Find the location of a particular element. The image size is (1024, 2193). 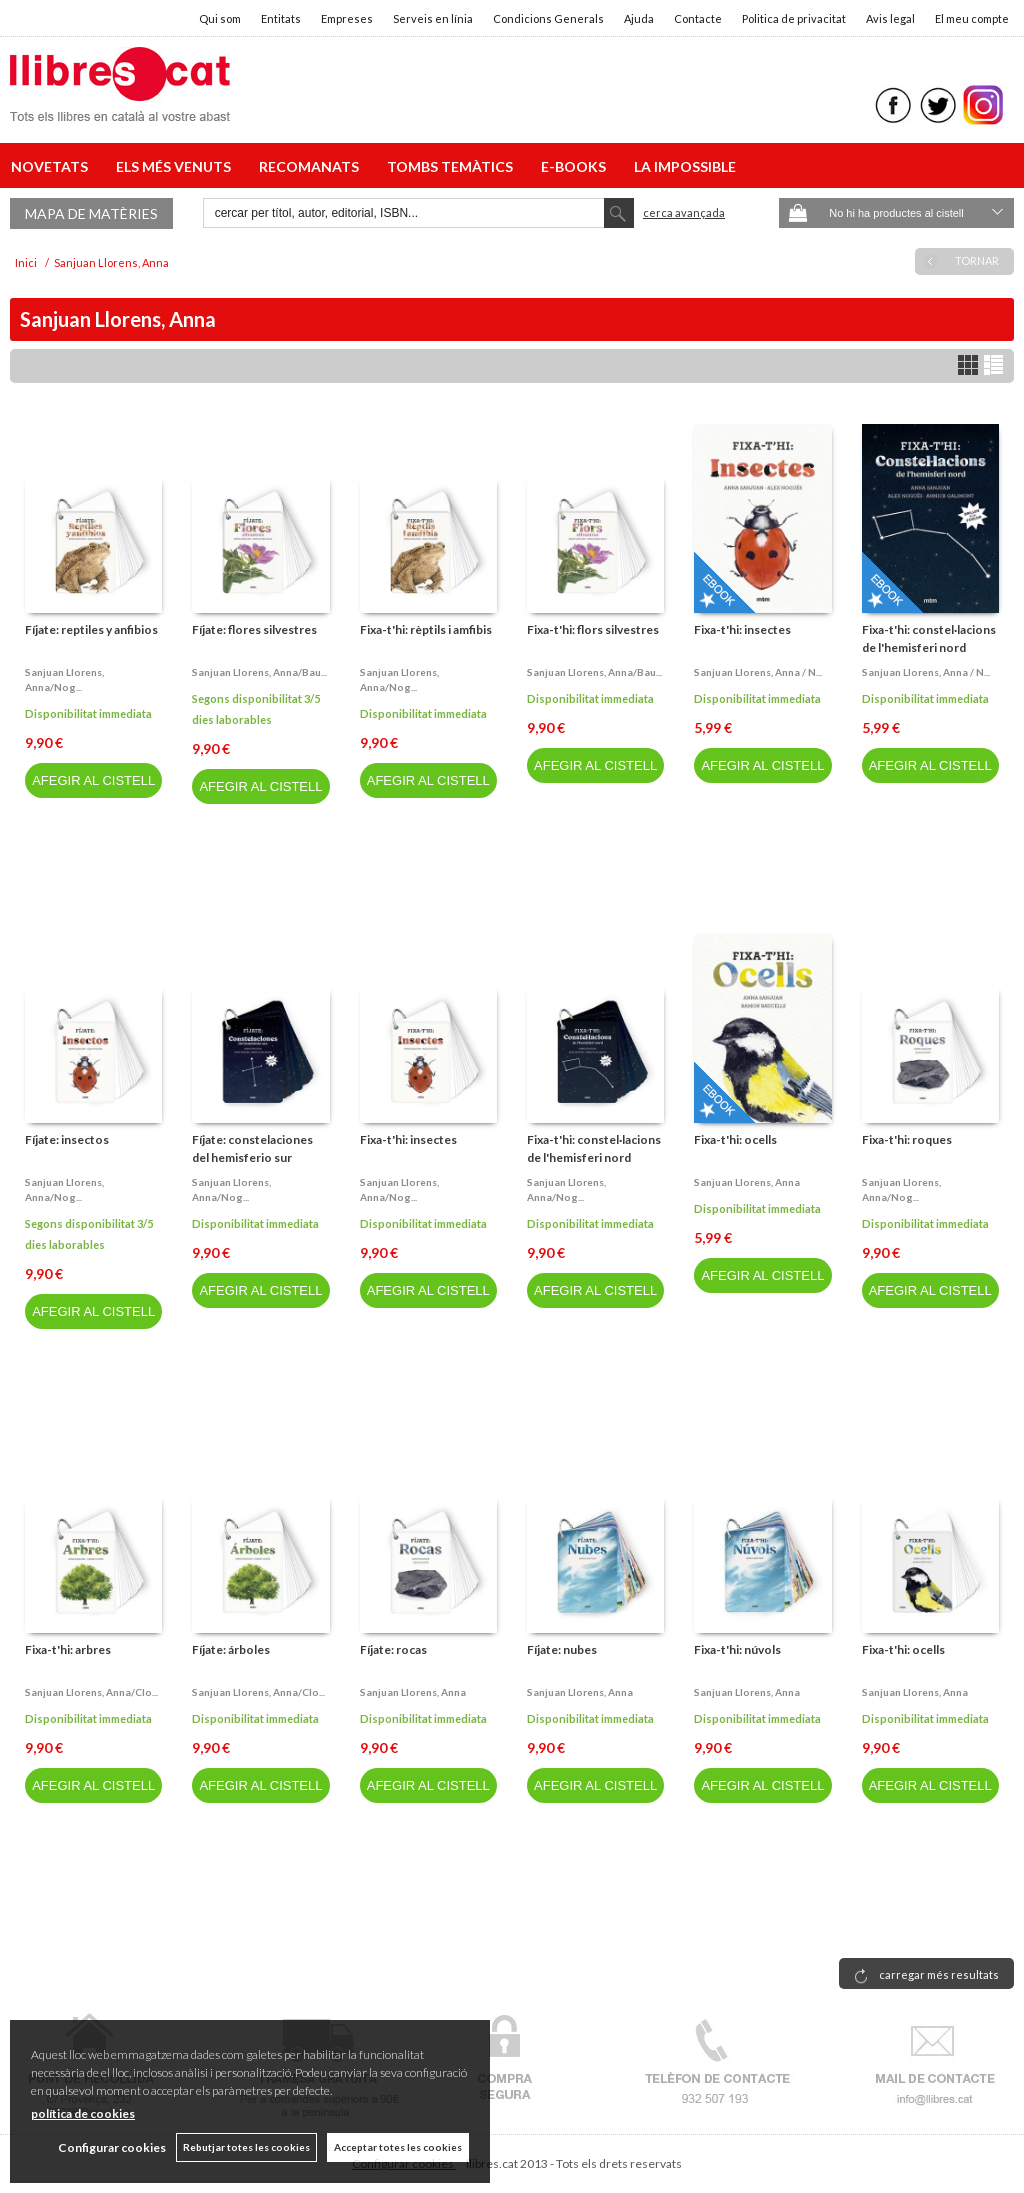

Politica de privacitat is located at coordinates (794, 18).